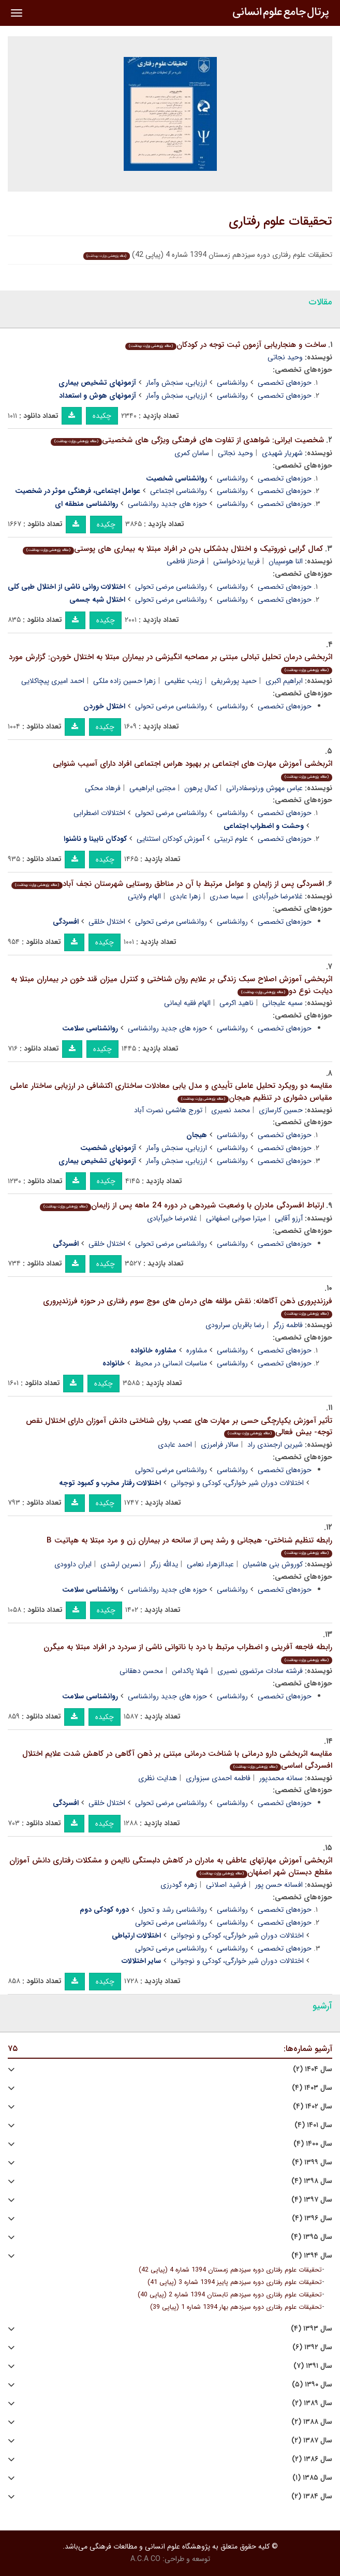  Describe the element at coordinates (312, 2162) in the screenshot. I see `سال ۱۳۹۹ (۴)` at that location.